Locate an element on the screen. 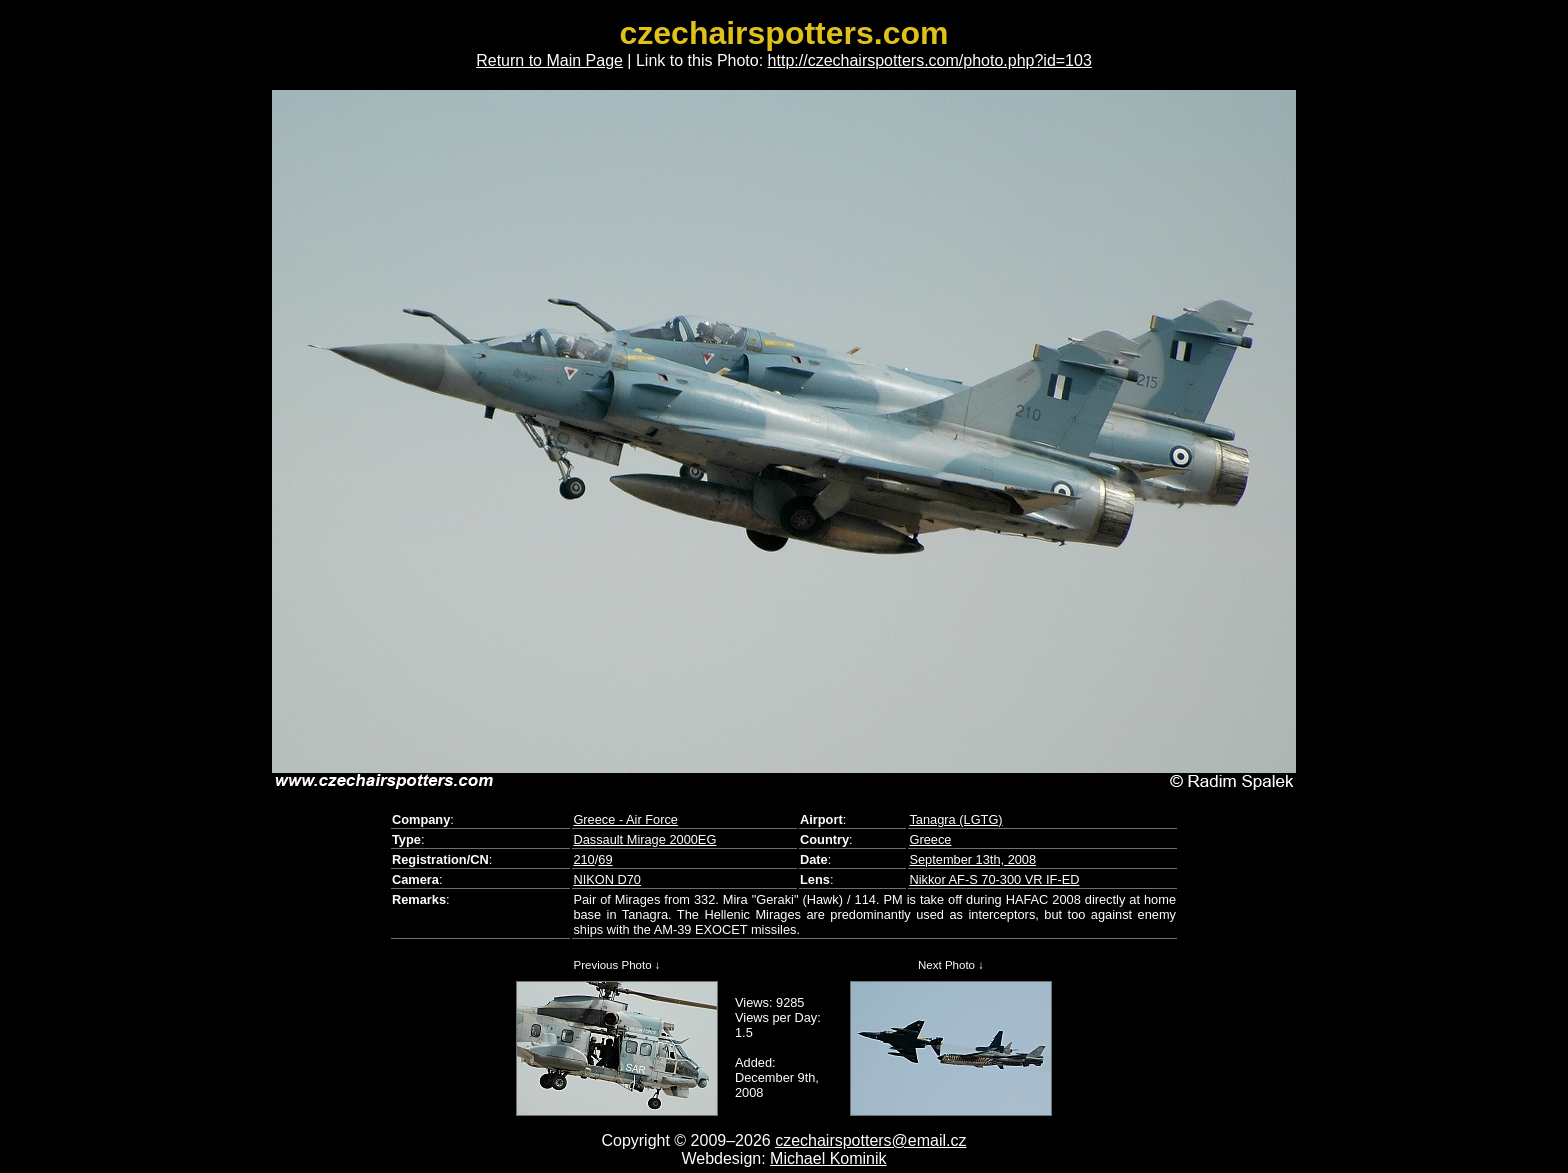 Image resolution: width=1568 pixels, height=1173 pixels. 69 is located at coordinates (605, 859).